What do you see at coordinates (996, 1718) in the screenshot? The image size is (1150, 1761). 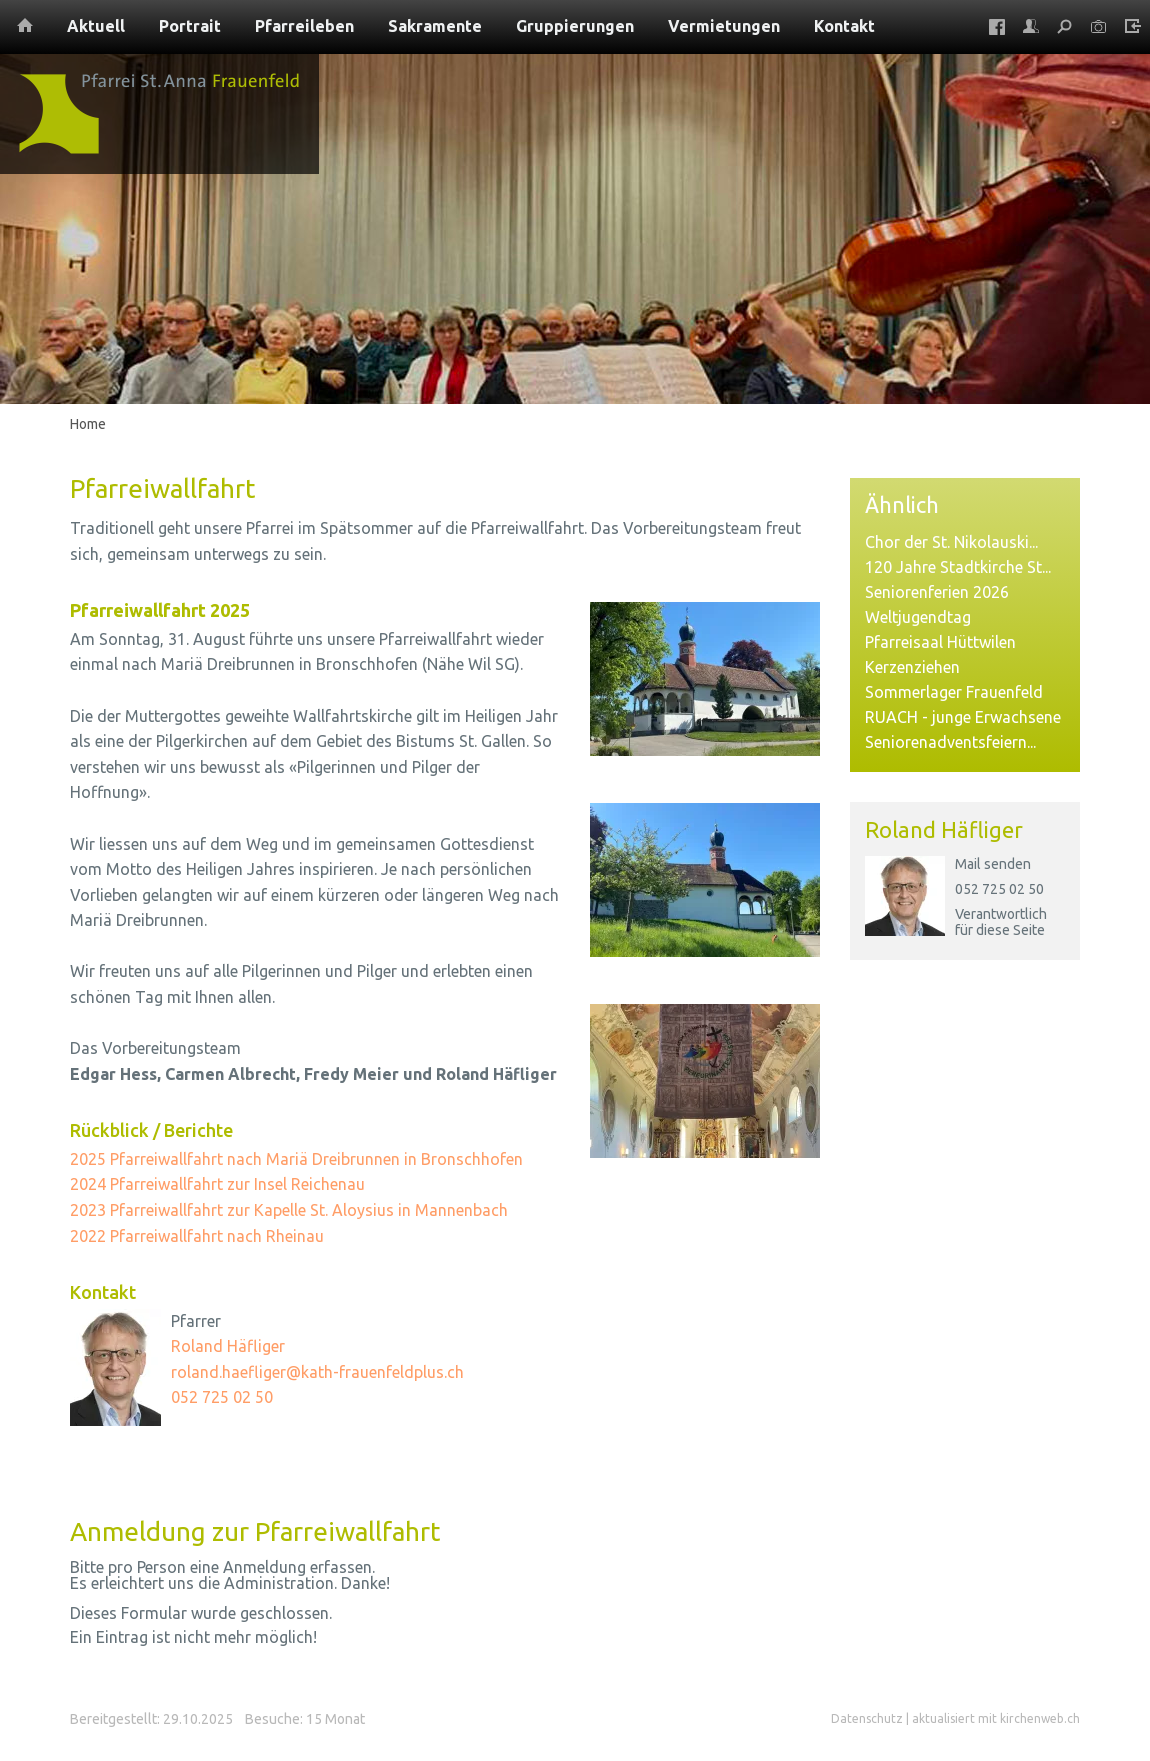 I see `aktualisiert mit kirchenweb.ch` at bounding box center [996, 1718].